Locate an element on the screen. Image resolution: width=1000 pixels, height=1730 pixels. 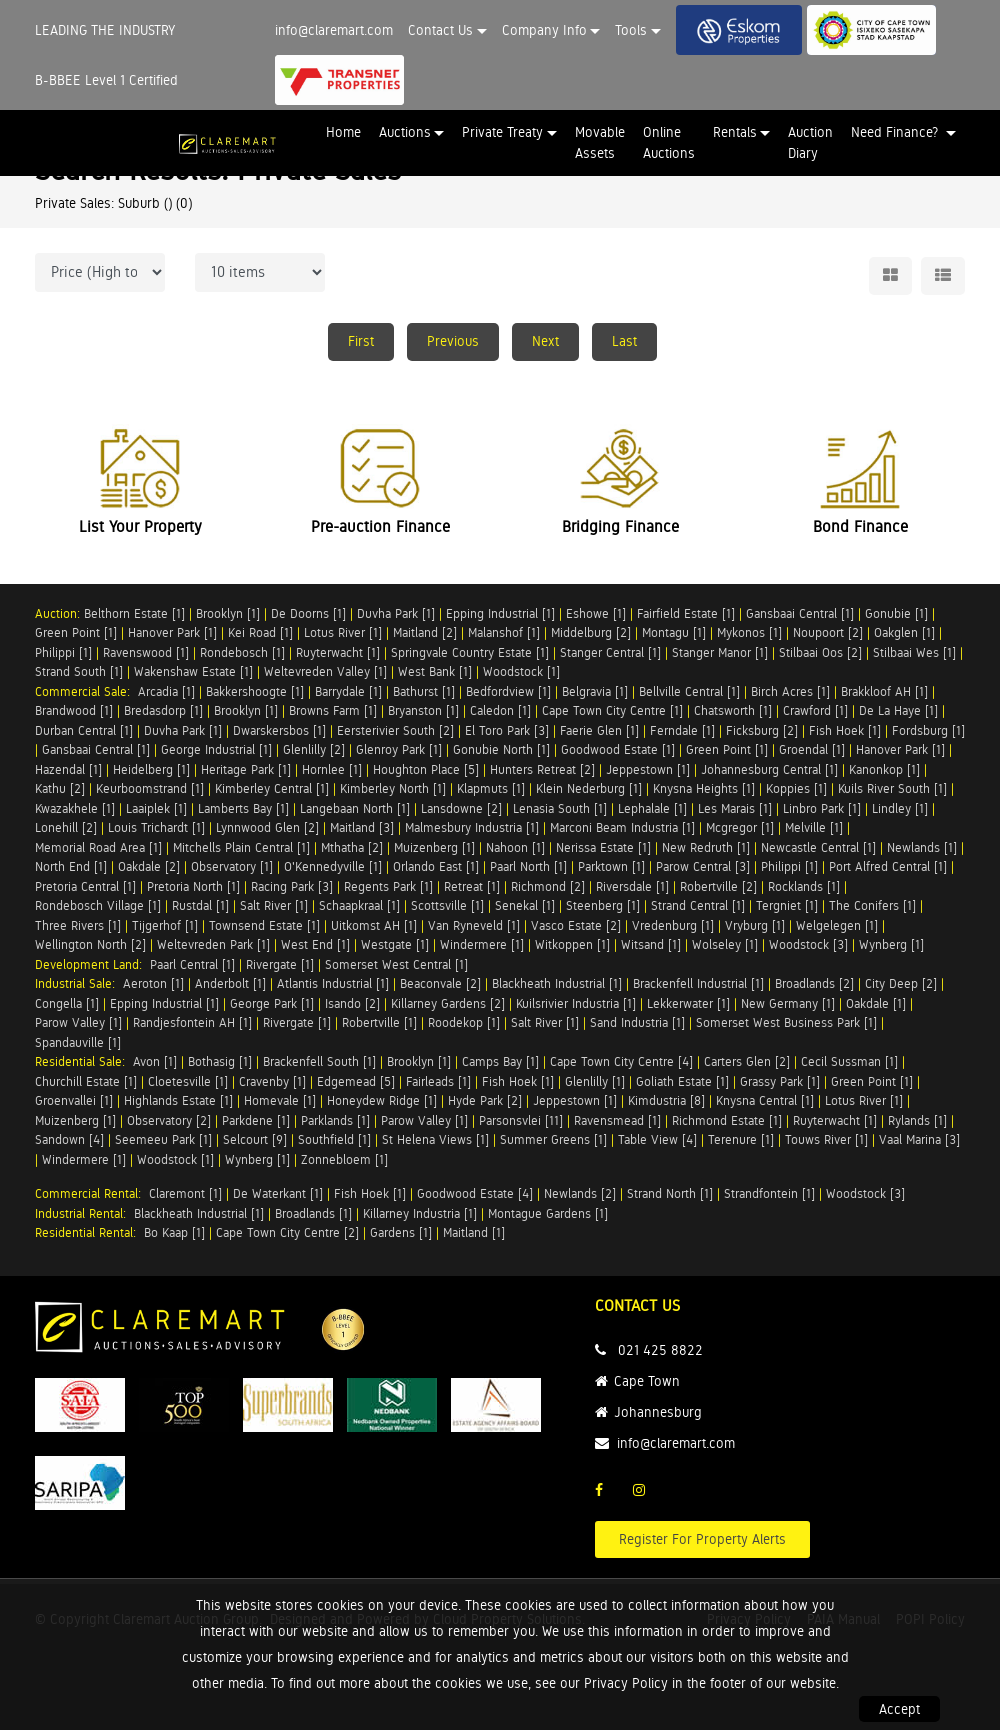
Vaal Marina [3] is located at coordinates (919, 1139).